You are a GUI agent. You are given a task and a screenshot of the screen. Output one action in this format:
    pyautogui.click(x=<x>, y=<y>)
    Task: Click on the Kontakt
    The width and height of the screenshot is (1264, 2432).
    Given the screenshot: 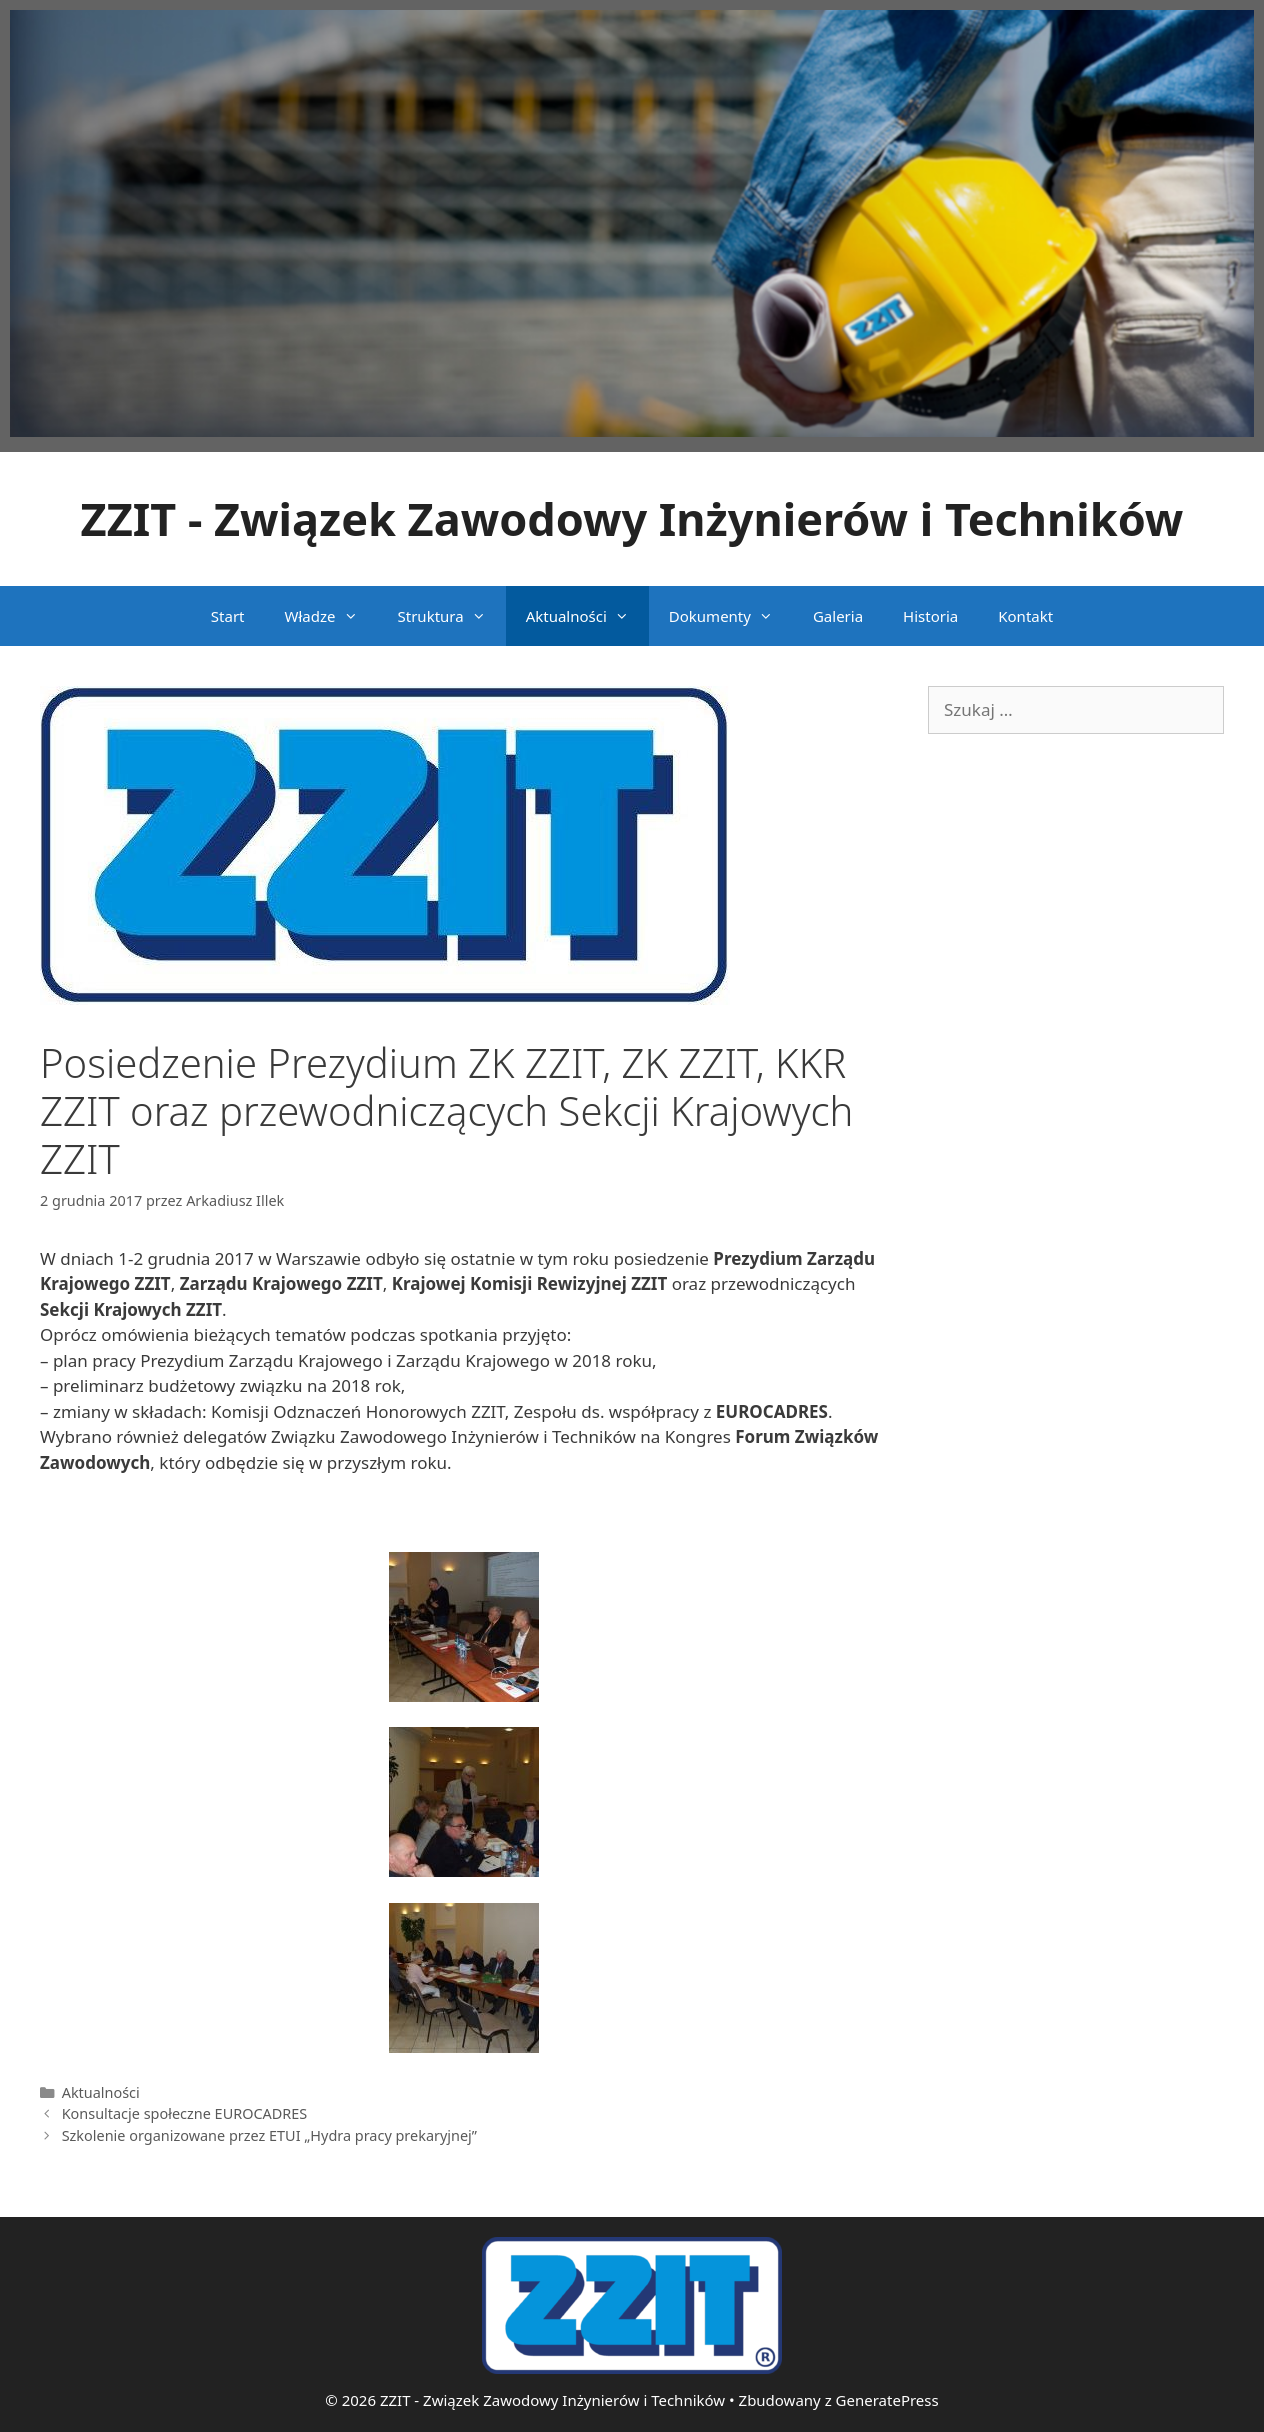 What is the action you would take?
    pyautogui.click(x=1025, y=616)
    